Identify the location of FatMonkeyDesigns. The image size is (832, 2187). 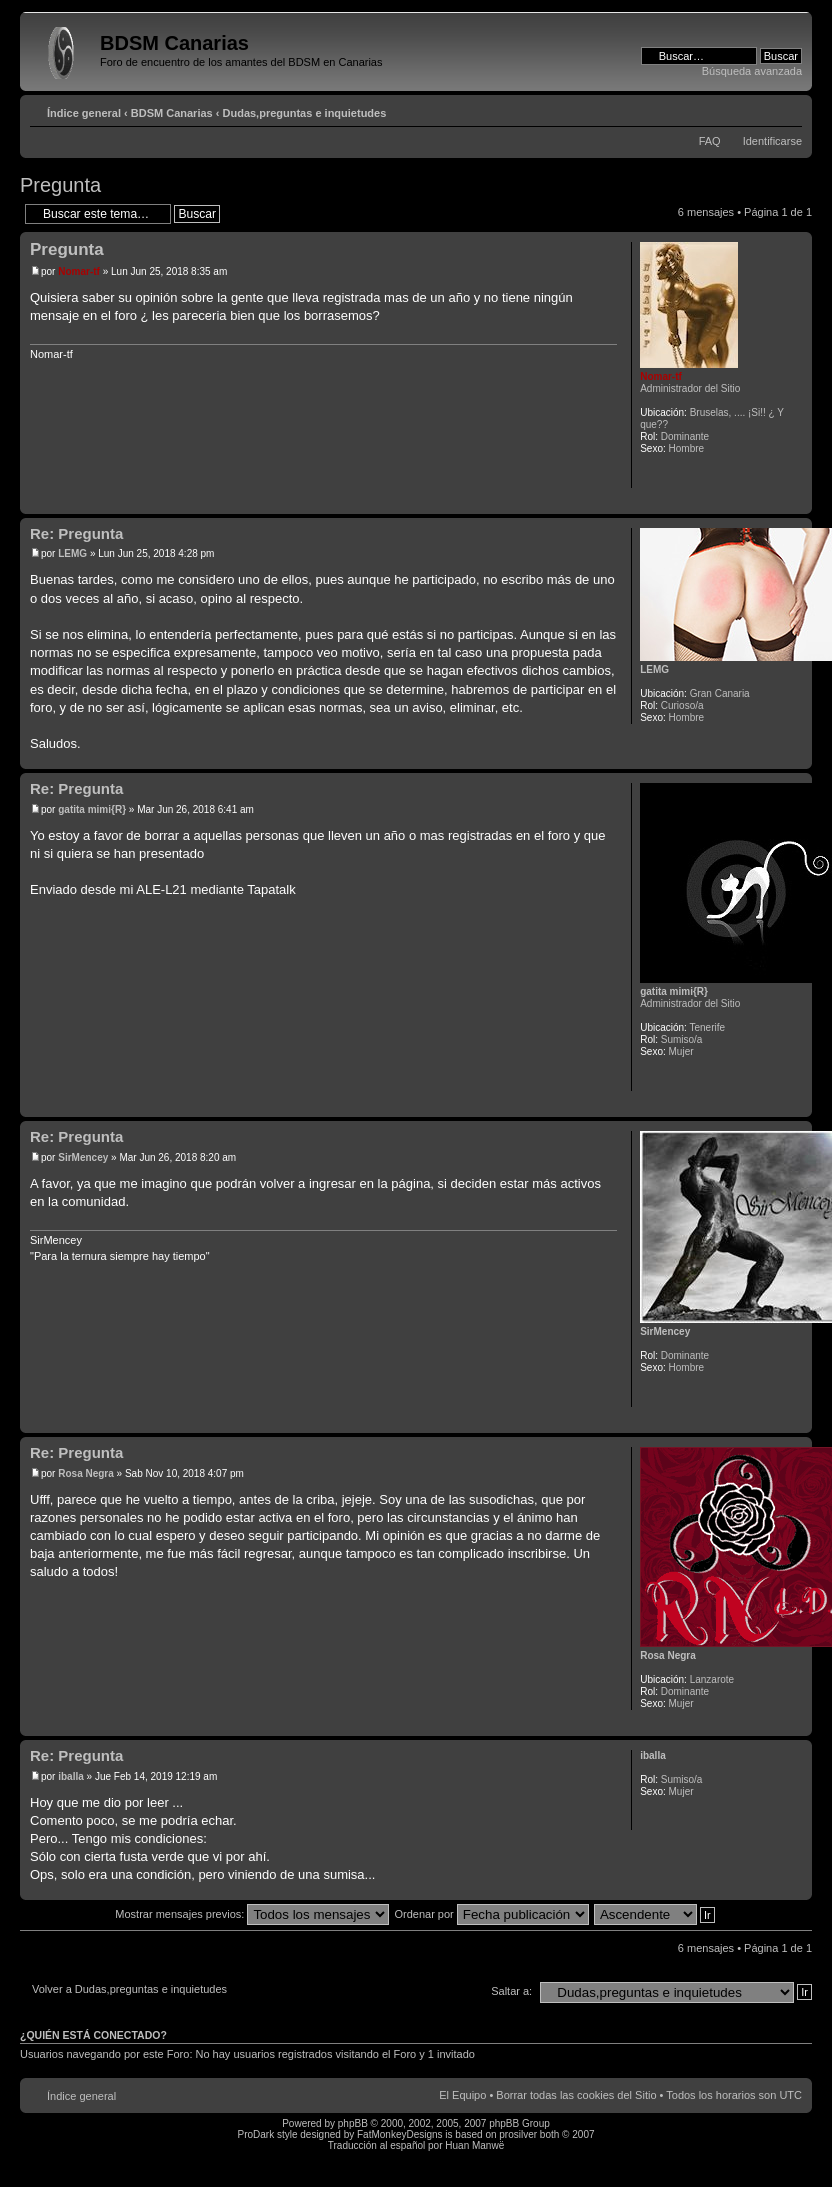
(400, 2134).